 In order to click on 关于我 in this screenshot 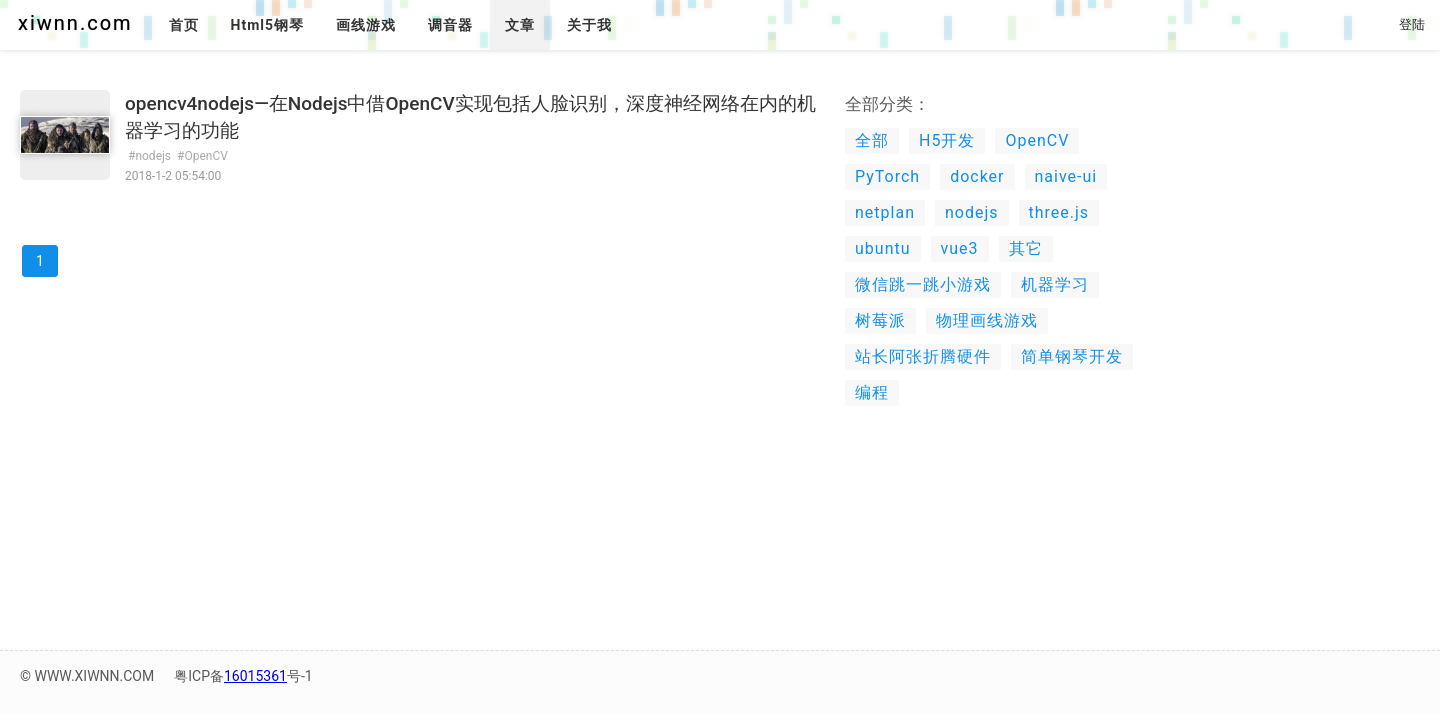, I will do `click(589, 25)`.